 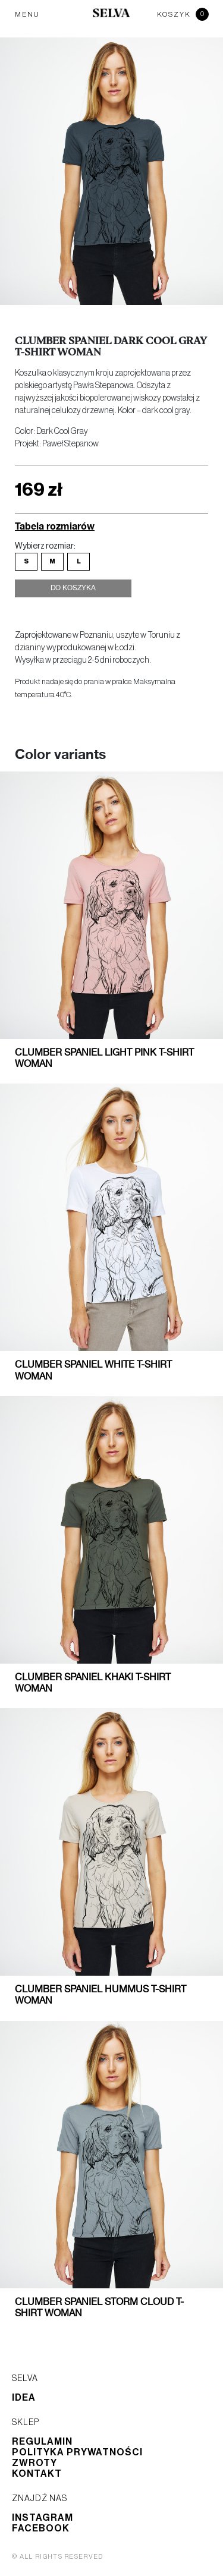 What do you see at coordinates (77, 2452) in the screenshot?
I see `Polityka prywatności` at bounding box center [77, 2452].